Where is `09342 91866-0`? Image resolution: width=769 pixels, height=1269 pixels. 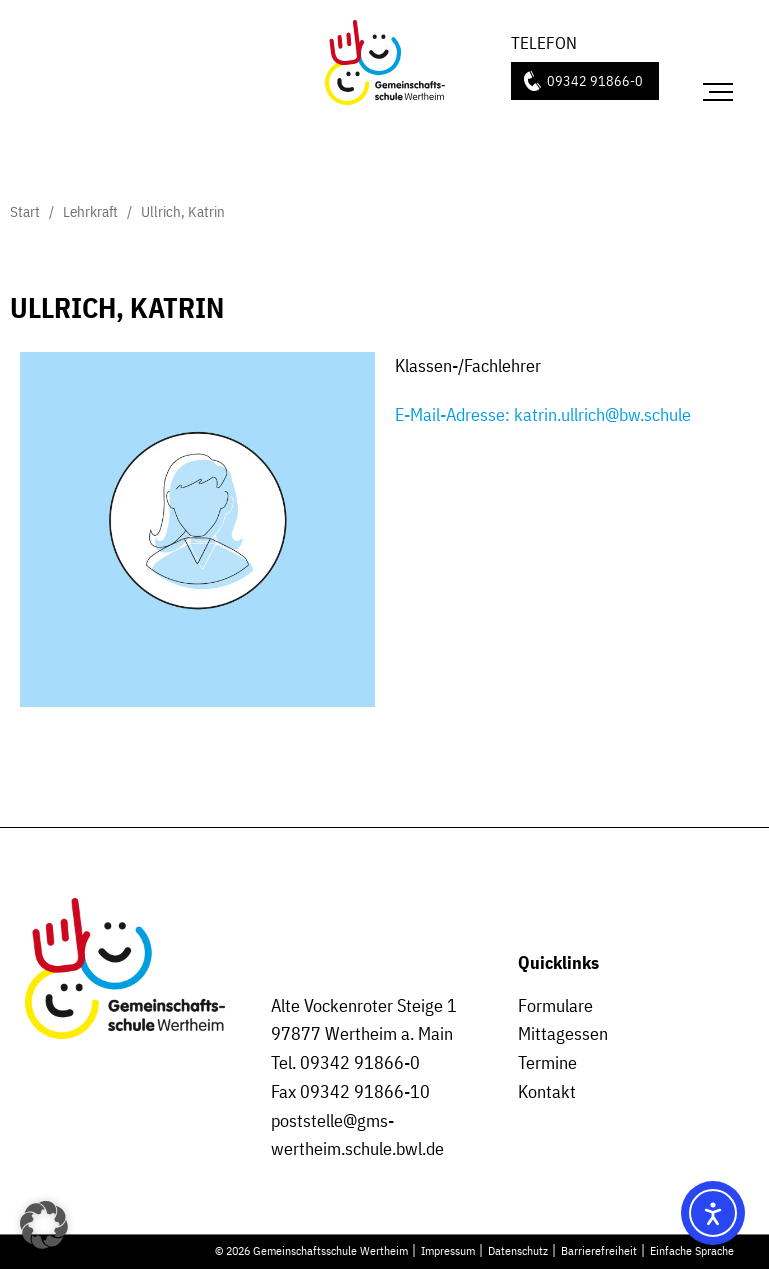 09342 91866-0 is located at coordinates (595, 80).